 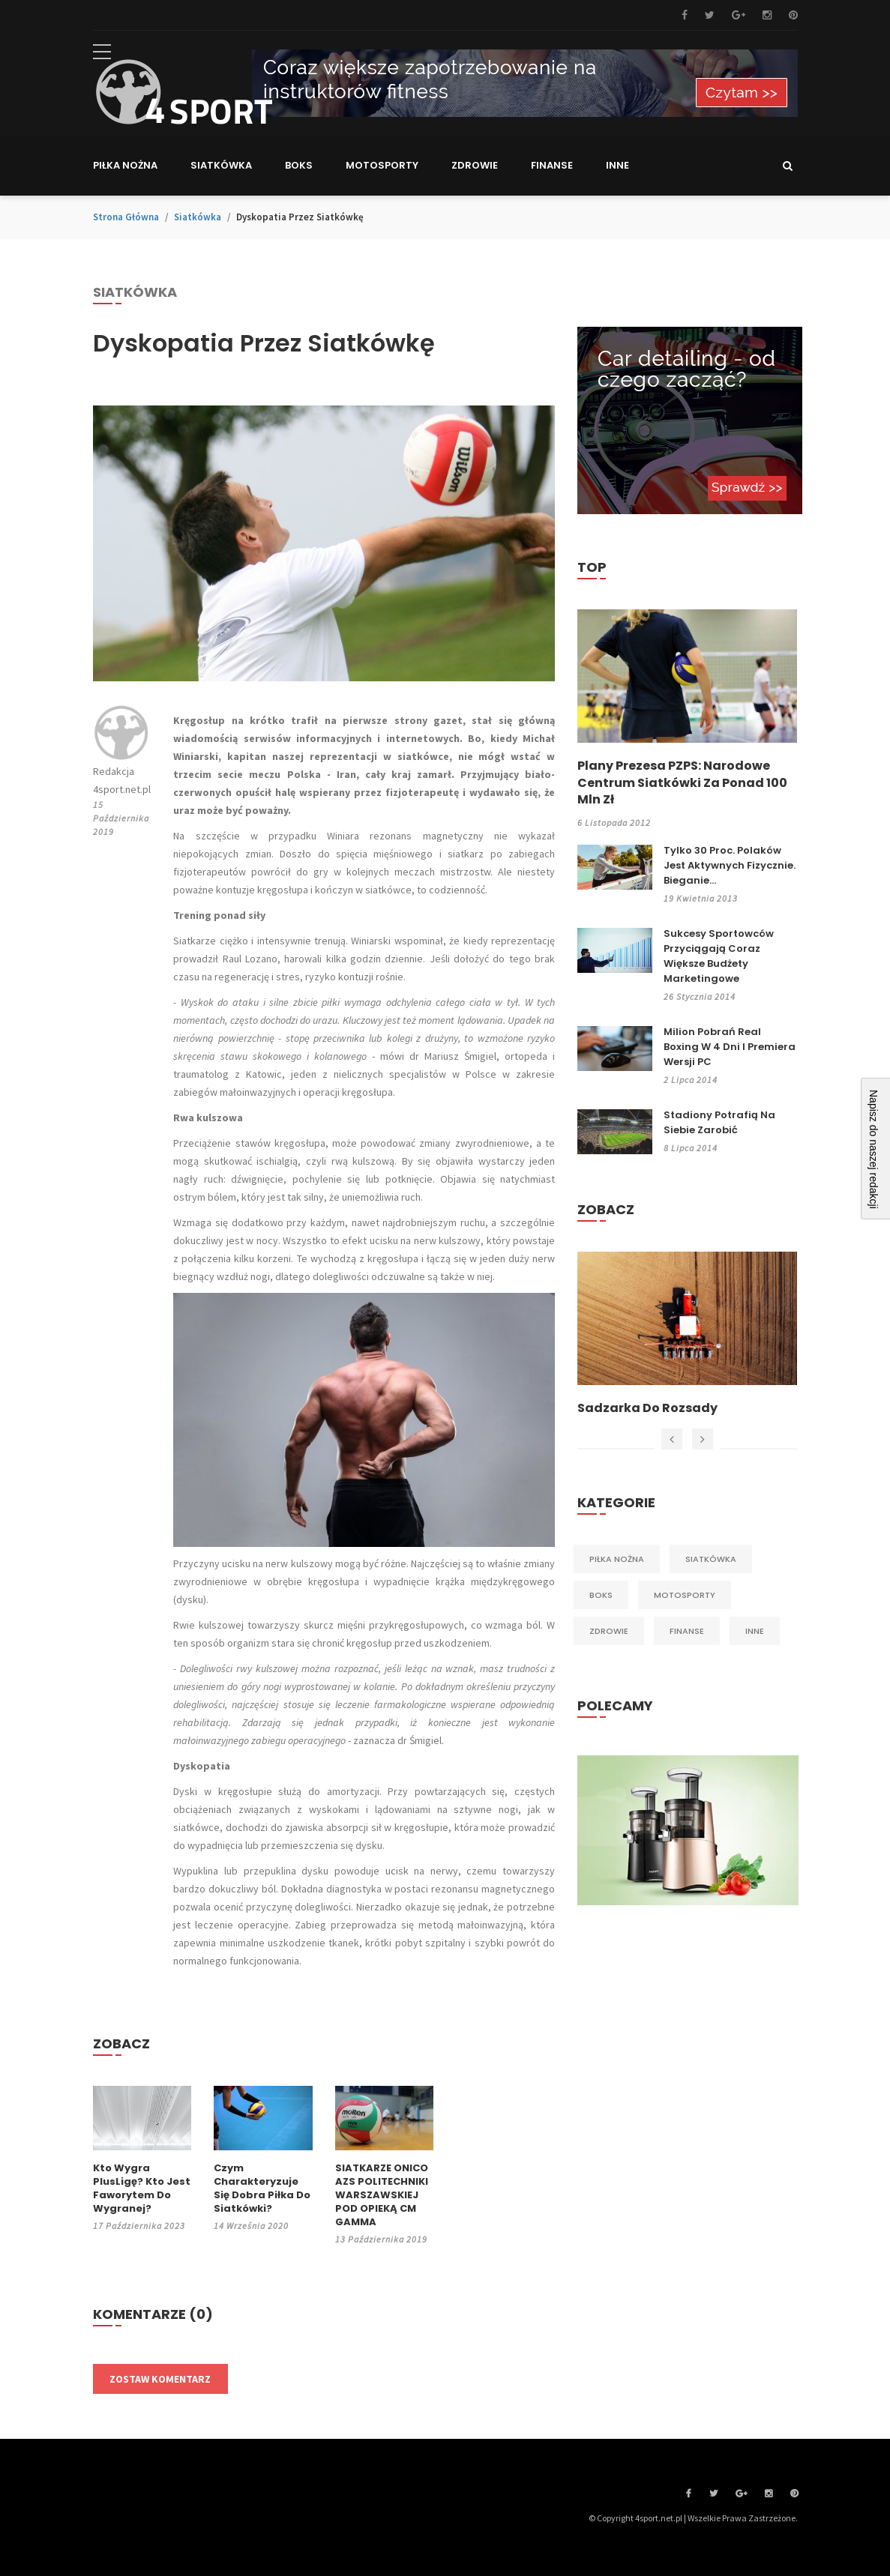 I want to click on 6 listopada 2012, so click(x=614, y=822).